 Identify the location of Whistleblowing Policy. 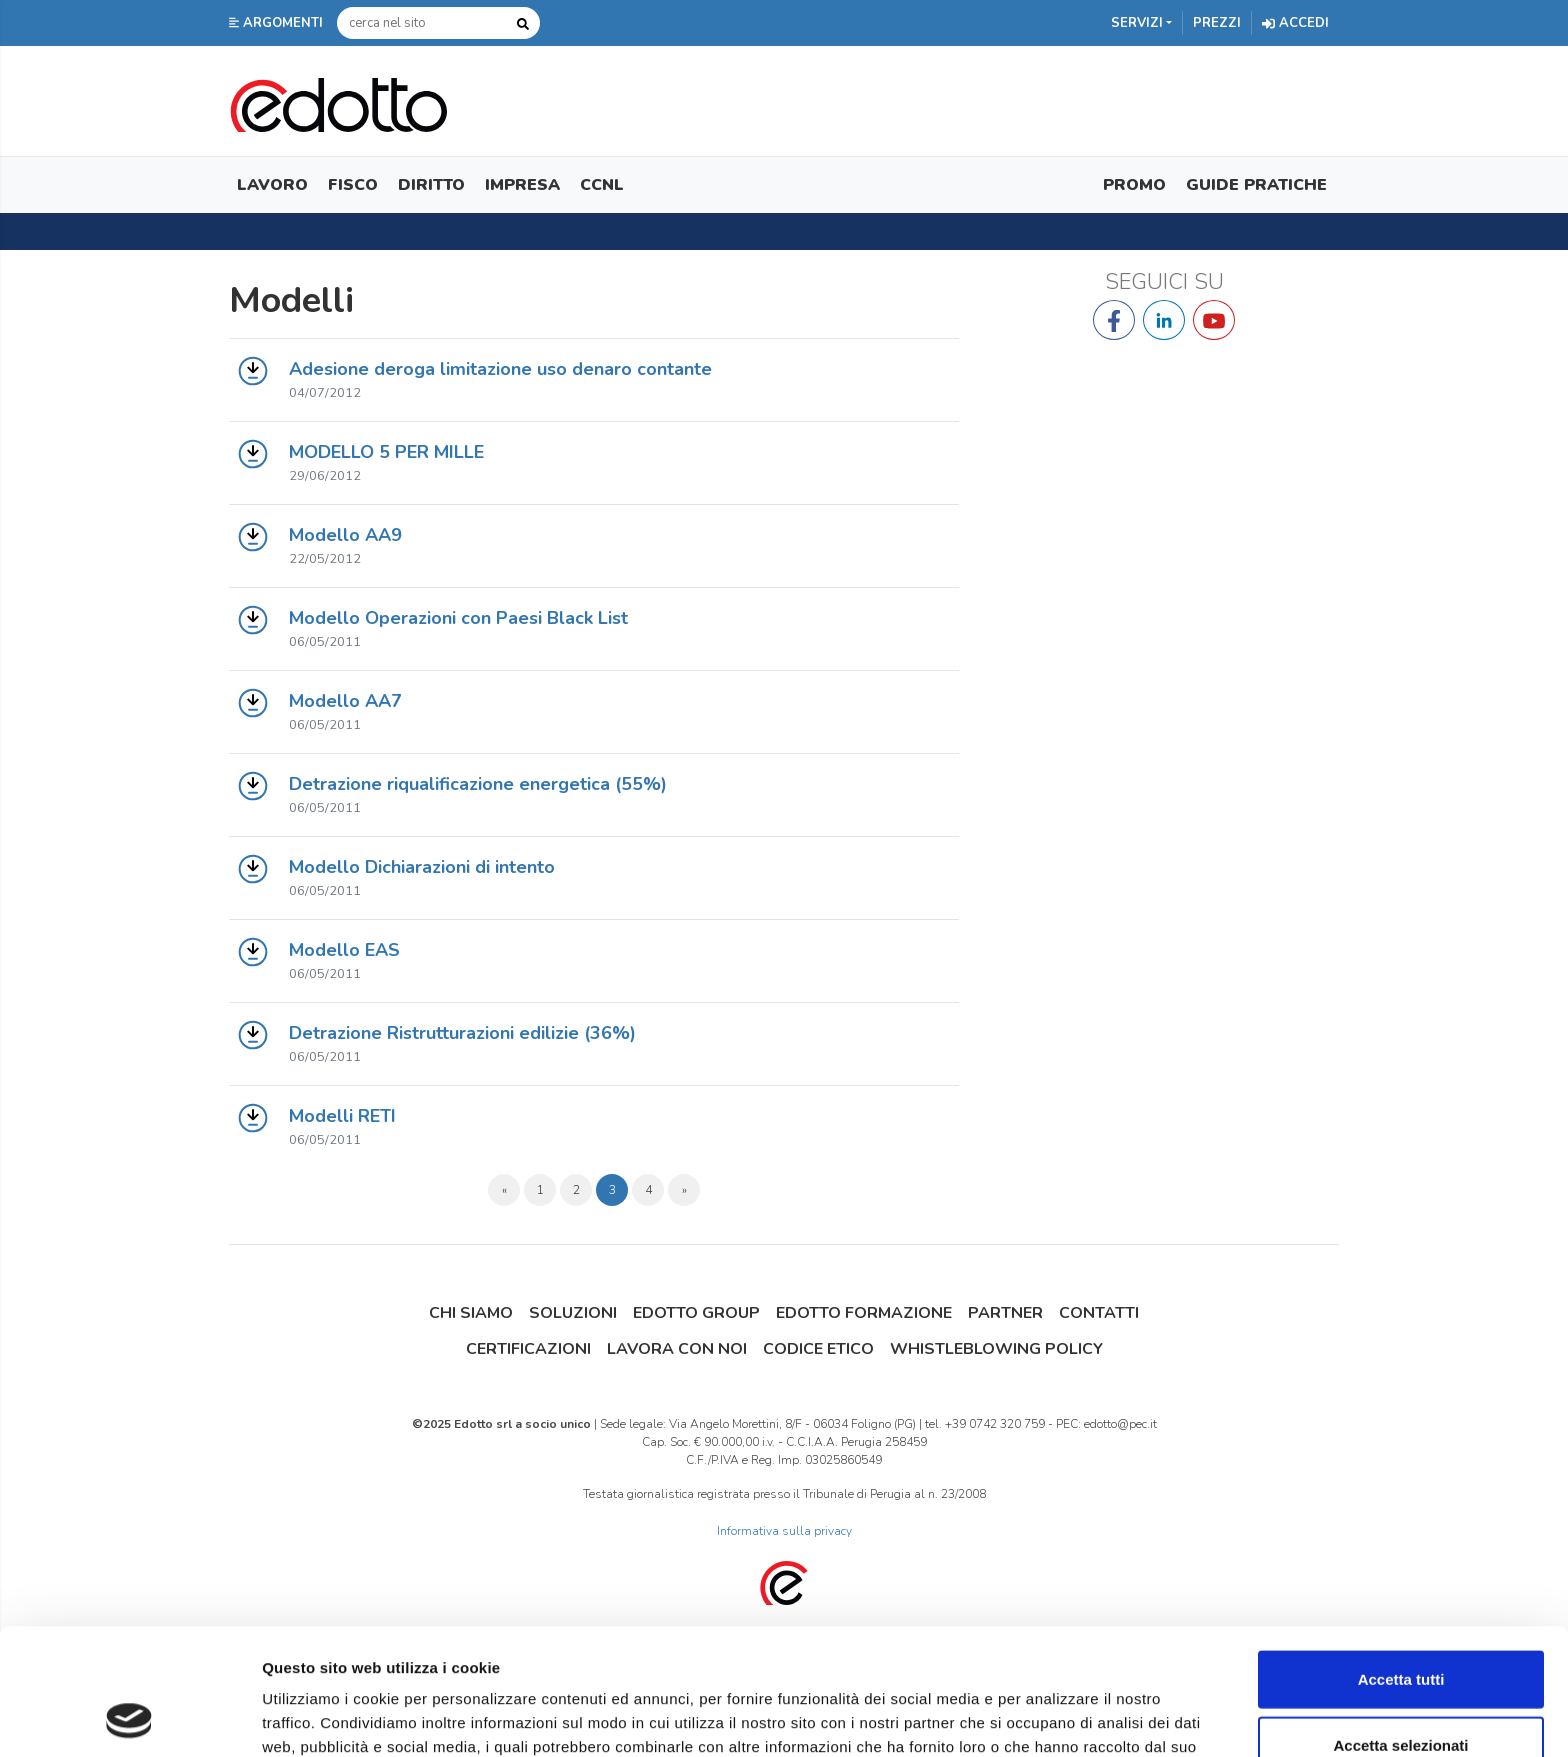
(996, 1349).